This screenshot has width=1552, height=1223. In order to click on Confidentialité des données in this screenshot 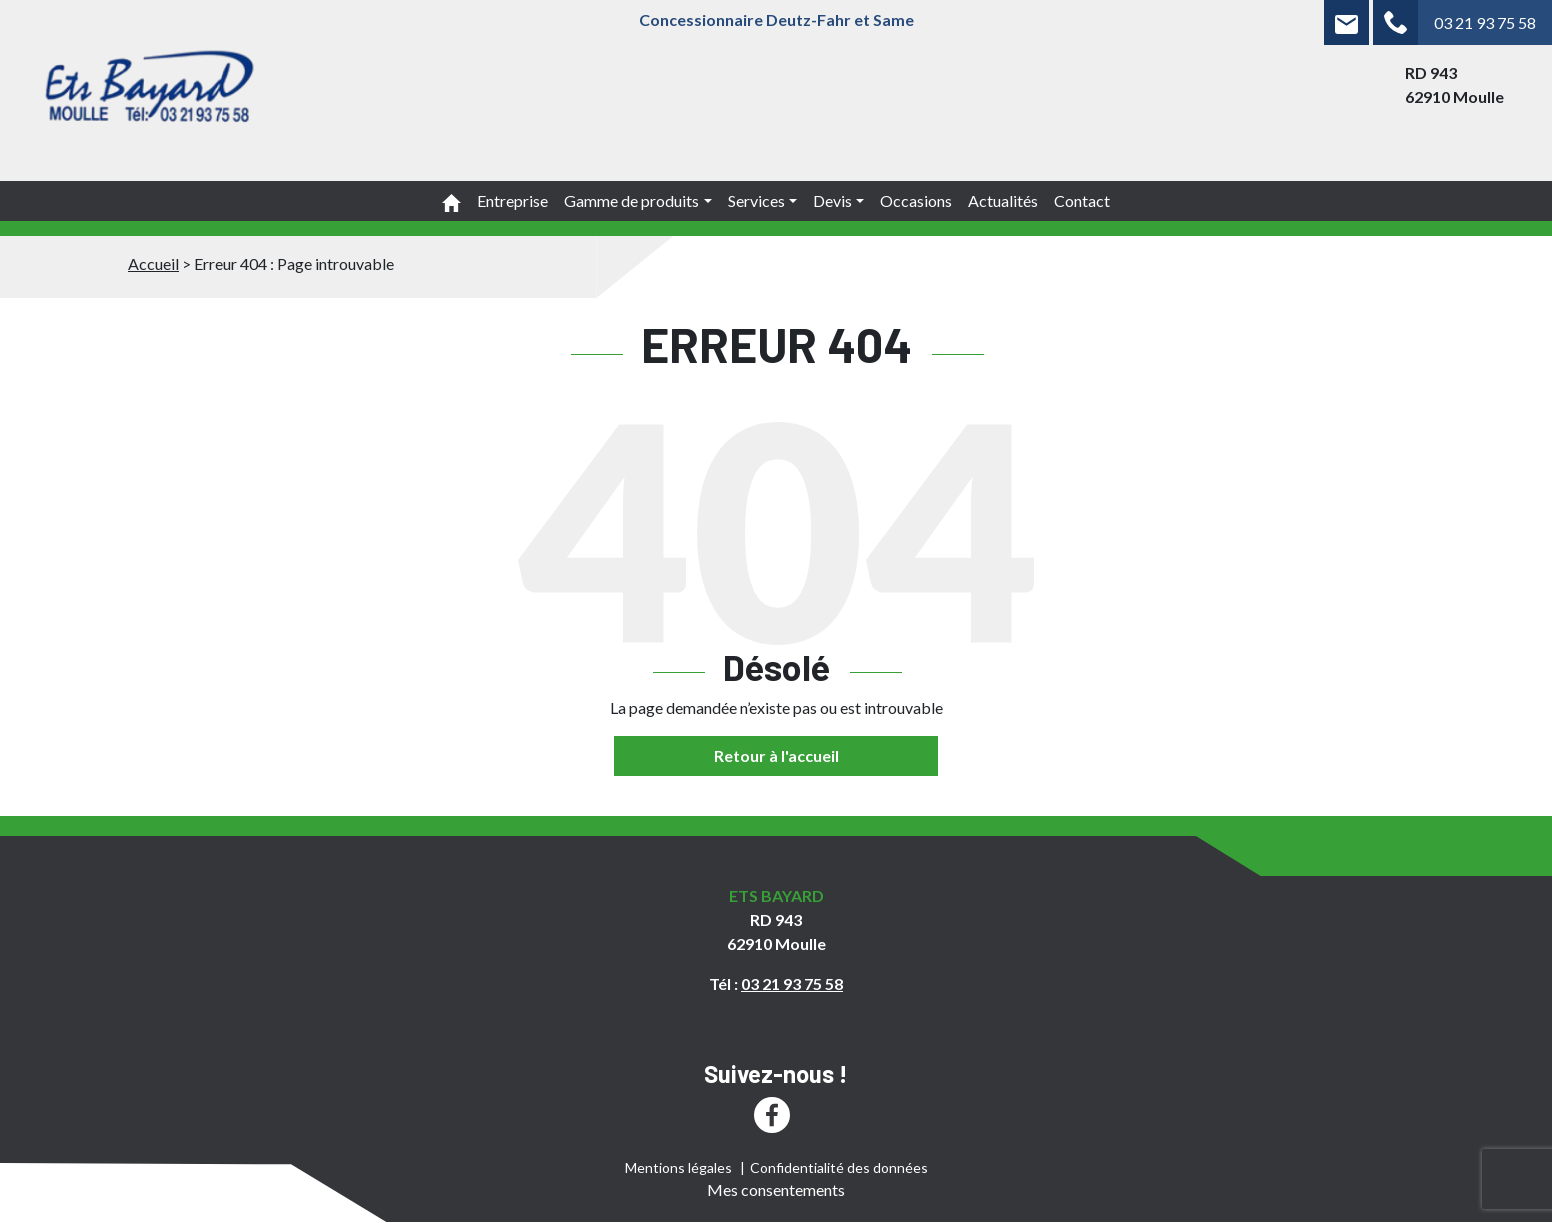, I will do `click(839, 1167)`.